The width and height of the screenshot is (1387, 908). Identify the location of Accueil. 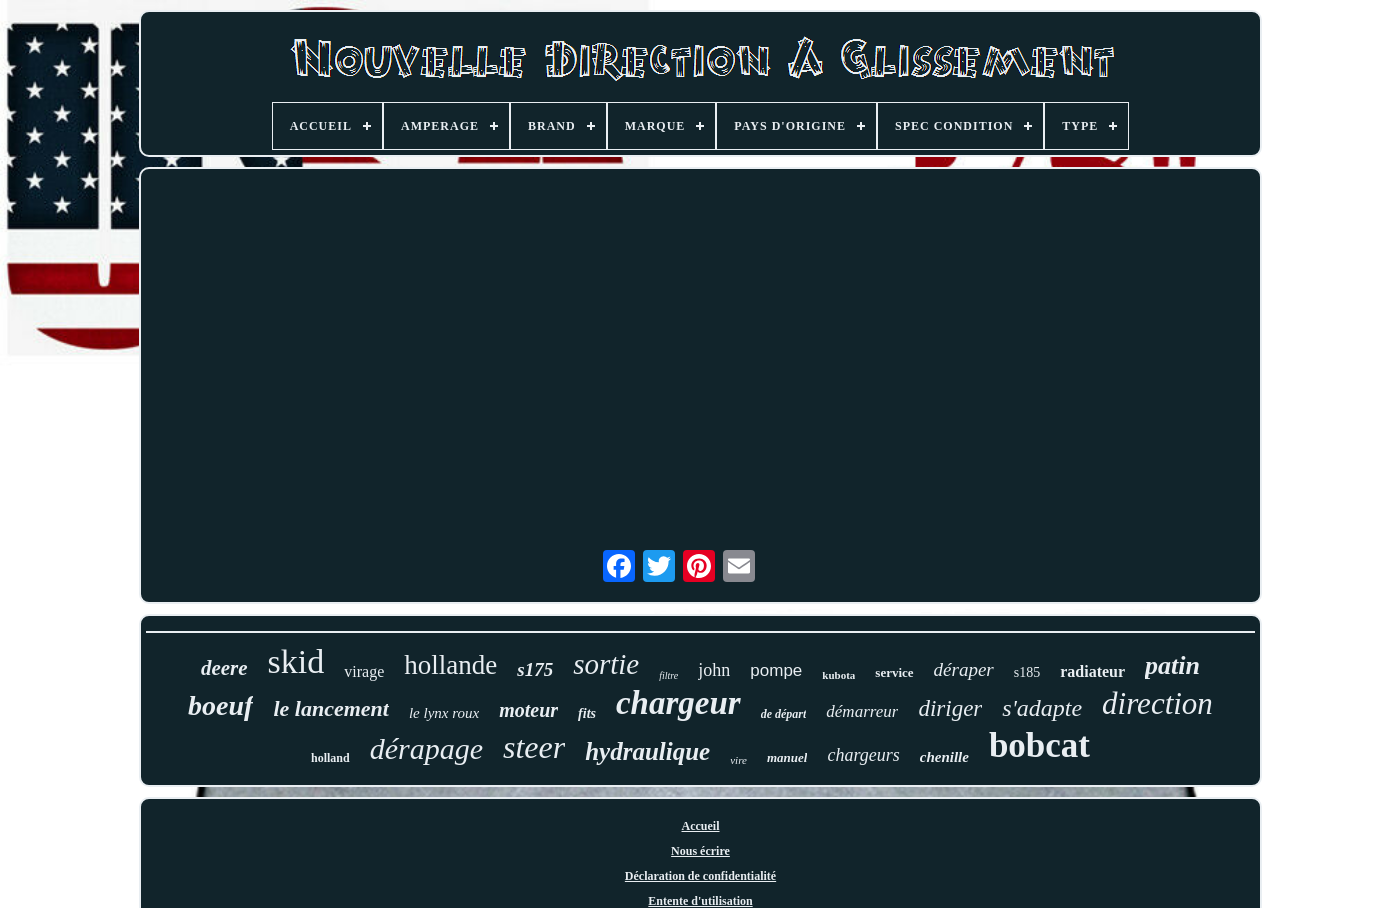
(701, 826).